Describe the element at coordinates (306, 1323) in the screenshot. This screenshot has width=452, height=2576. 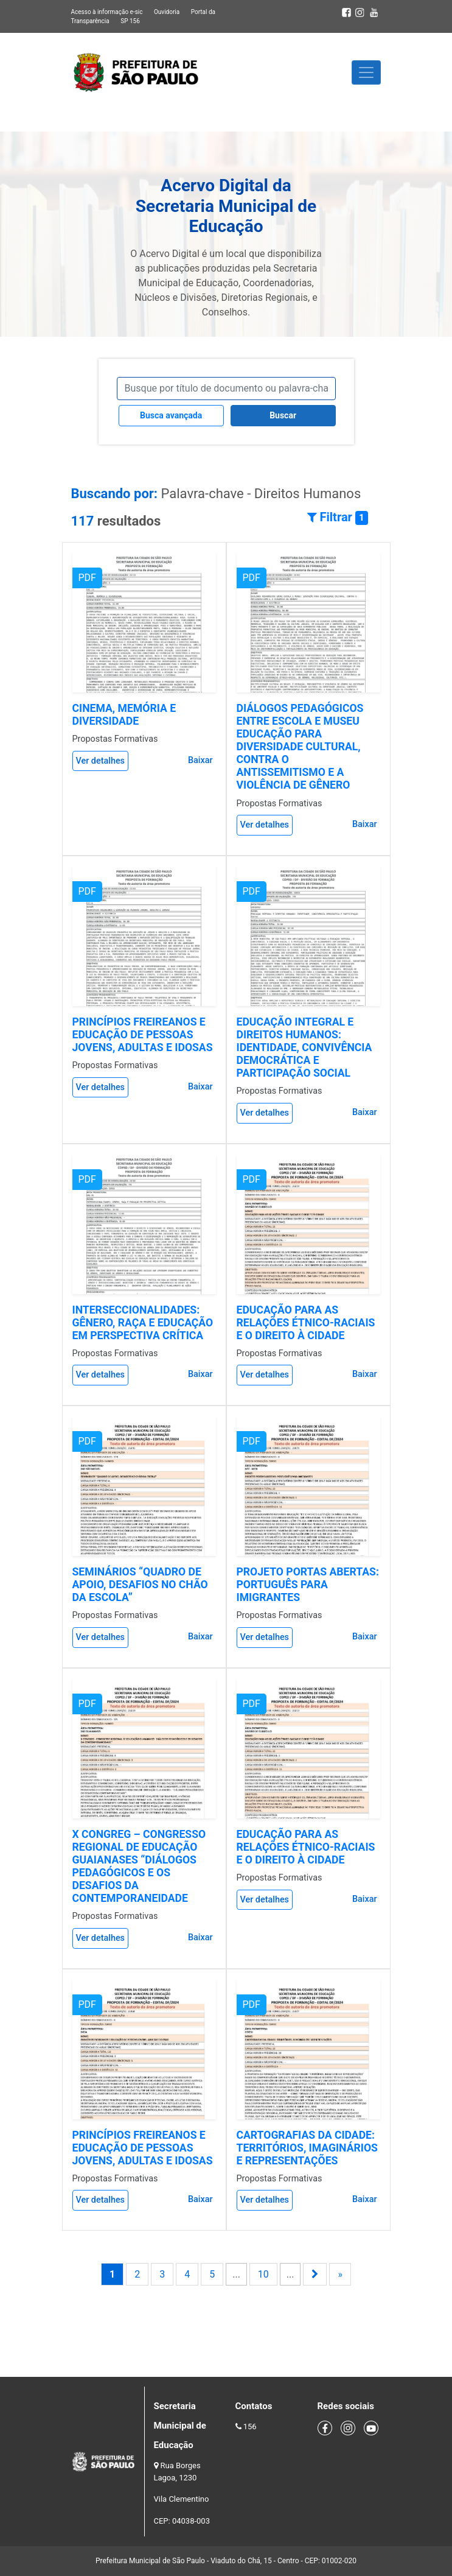
I see `EDUCAÇÃO PARA AS RELAÇÕES ÉTNICO-RACIAIS E O DIREITO À CIDADE` at that location.